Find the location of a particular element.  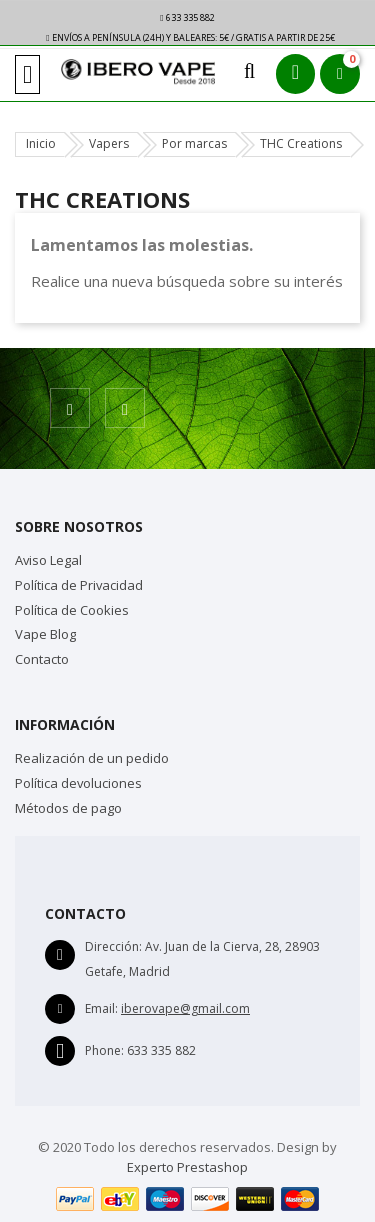

Phone: is located at coordinates (104, 1050).